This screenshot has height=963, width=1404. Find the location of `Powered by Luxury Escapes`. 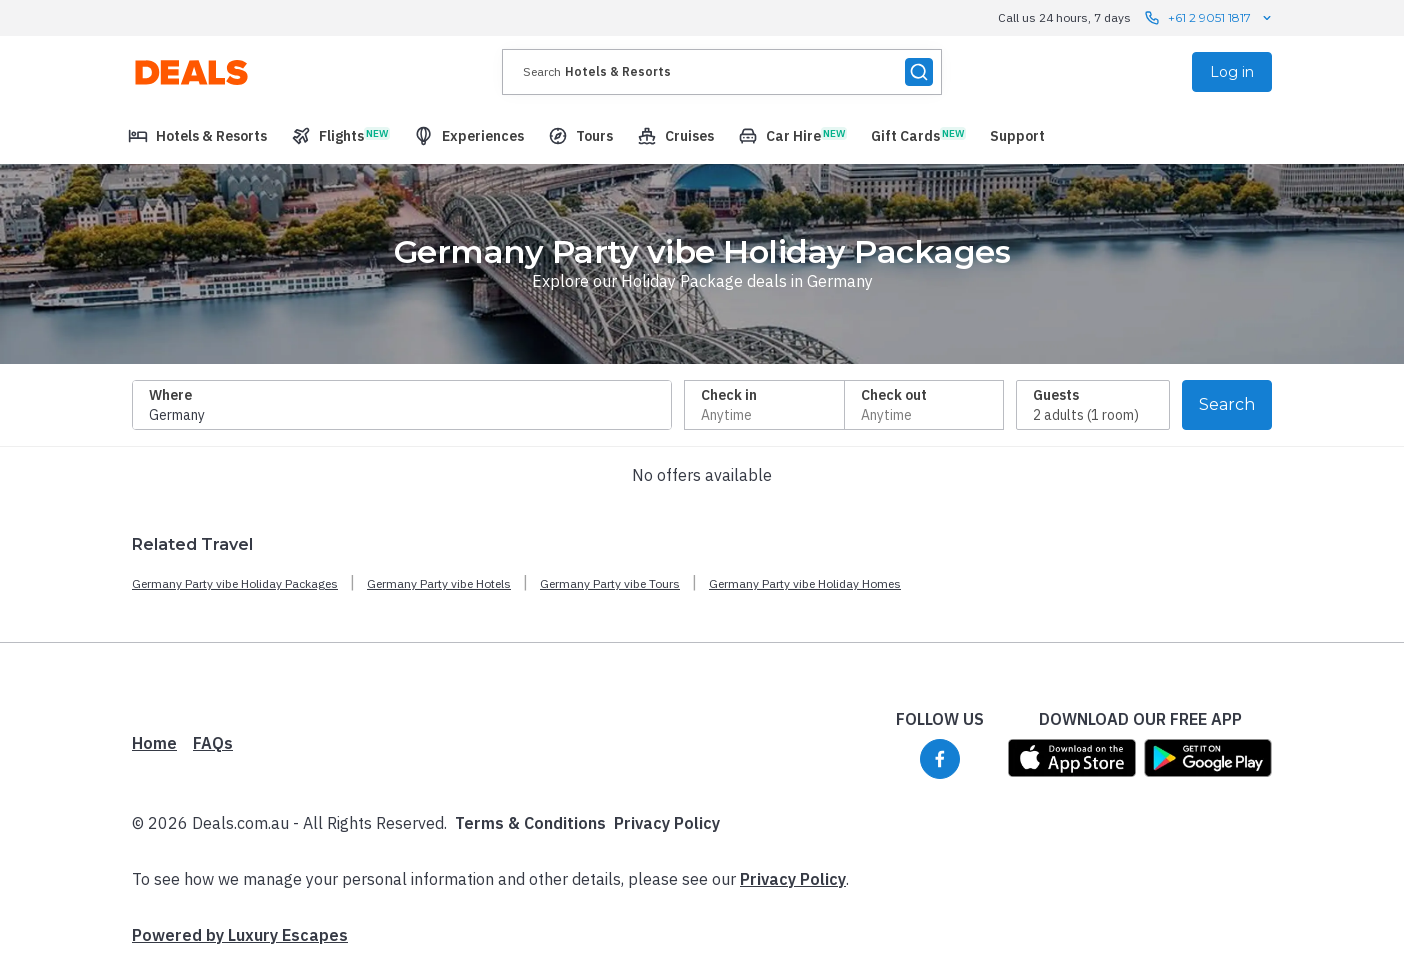

Powered by Luxury Escapes is located at coordinates (240, 935).